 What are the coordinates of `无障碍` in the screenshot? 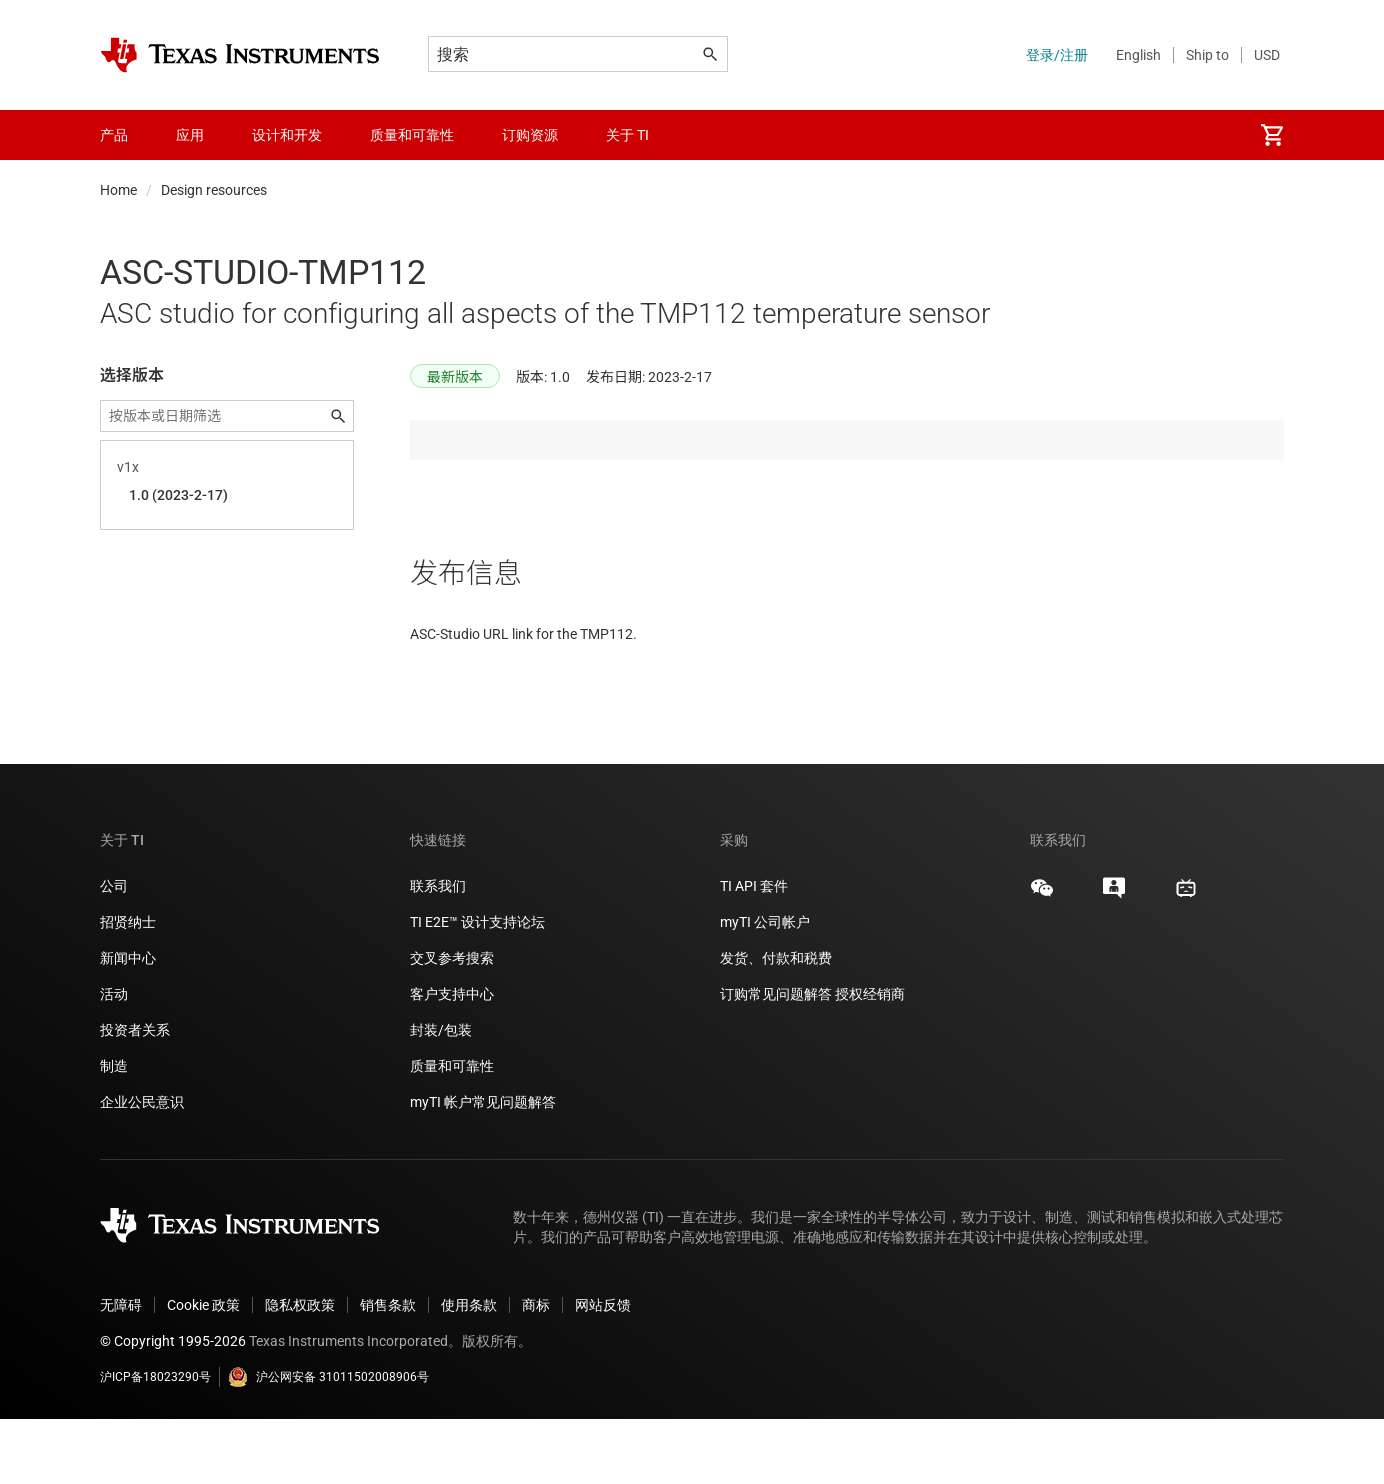 It's located at (121, 1370).